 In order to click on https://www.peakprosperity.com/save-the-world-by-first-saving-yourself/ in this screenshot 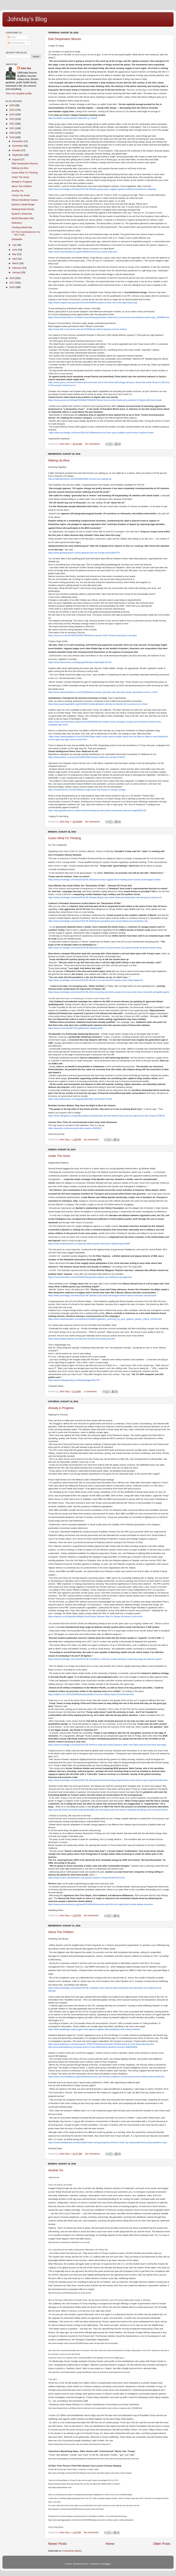, I will do `click(81, 1338)`.